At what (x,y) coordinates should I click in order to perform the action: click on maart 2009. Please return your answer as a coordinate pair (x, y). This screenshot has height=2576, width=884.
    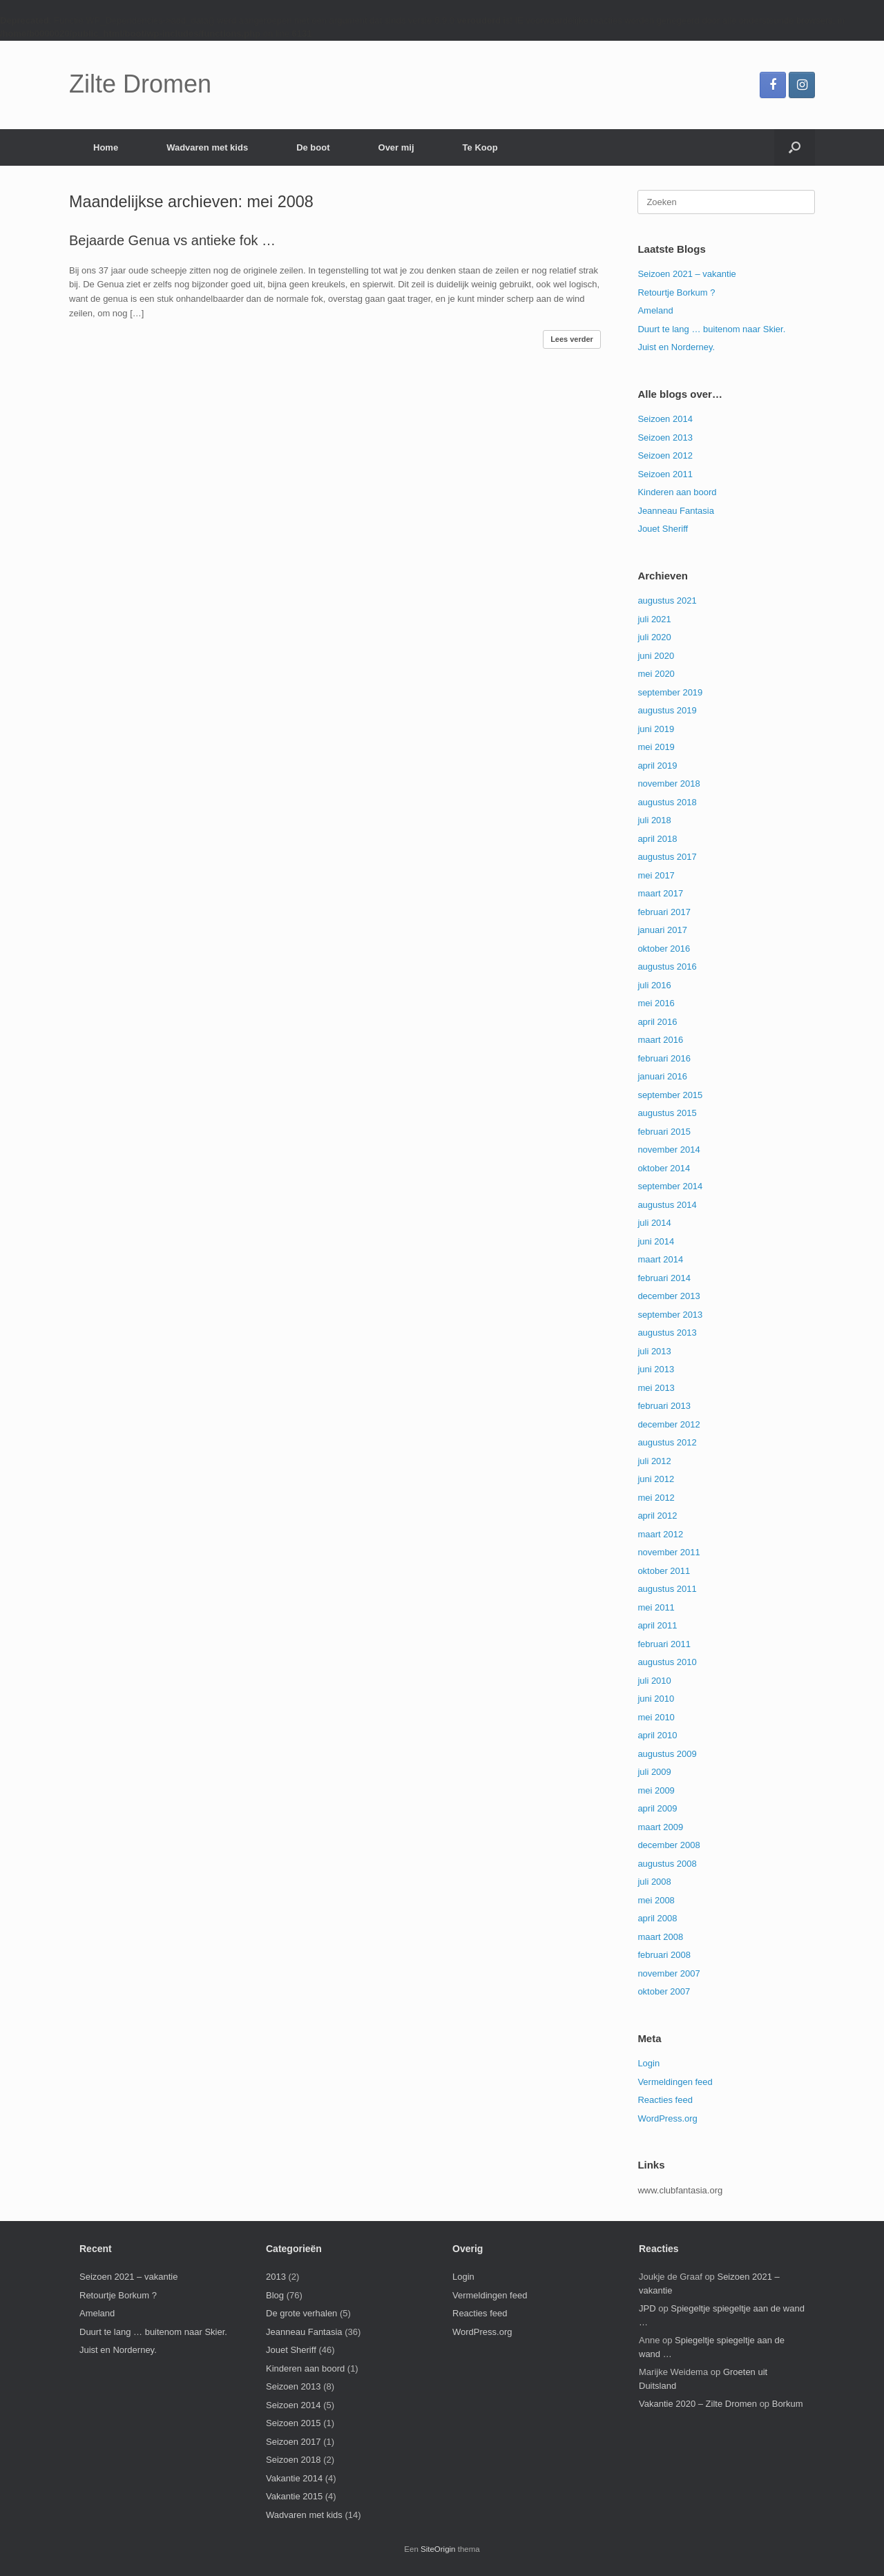
    Looking at the image, I should click on (660, 1827).